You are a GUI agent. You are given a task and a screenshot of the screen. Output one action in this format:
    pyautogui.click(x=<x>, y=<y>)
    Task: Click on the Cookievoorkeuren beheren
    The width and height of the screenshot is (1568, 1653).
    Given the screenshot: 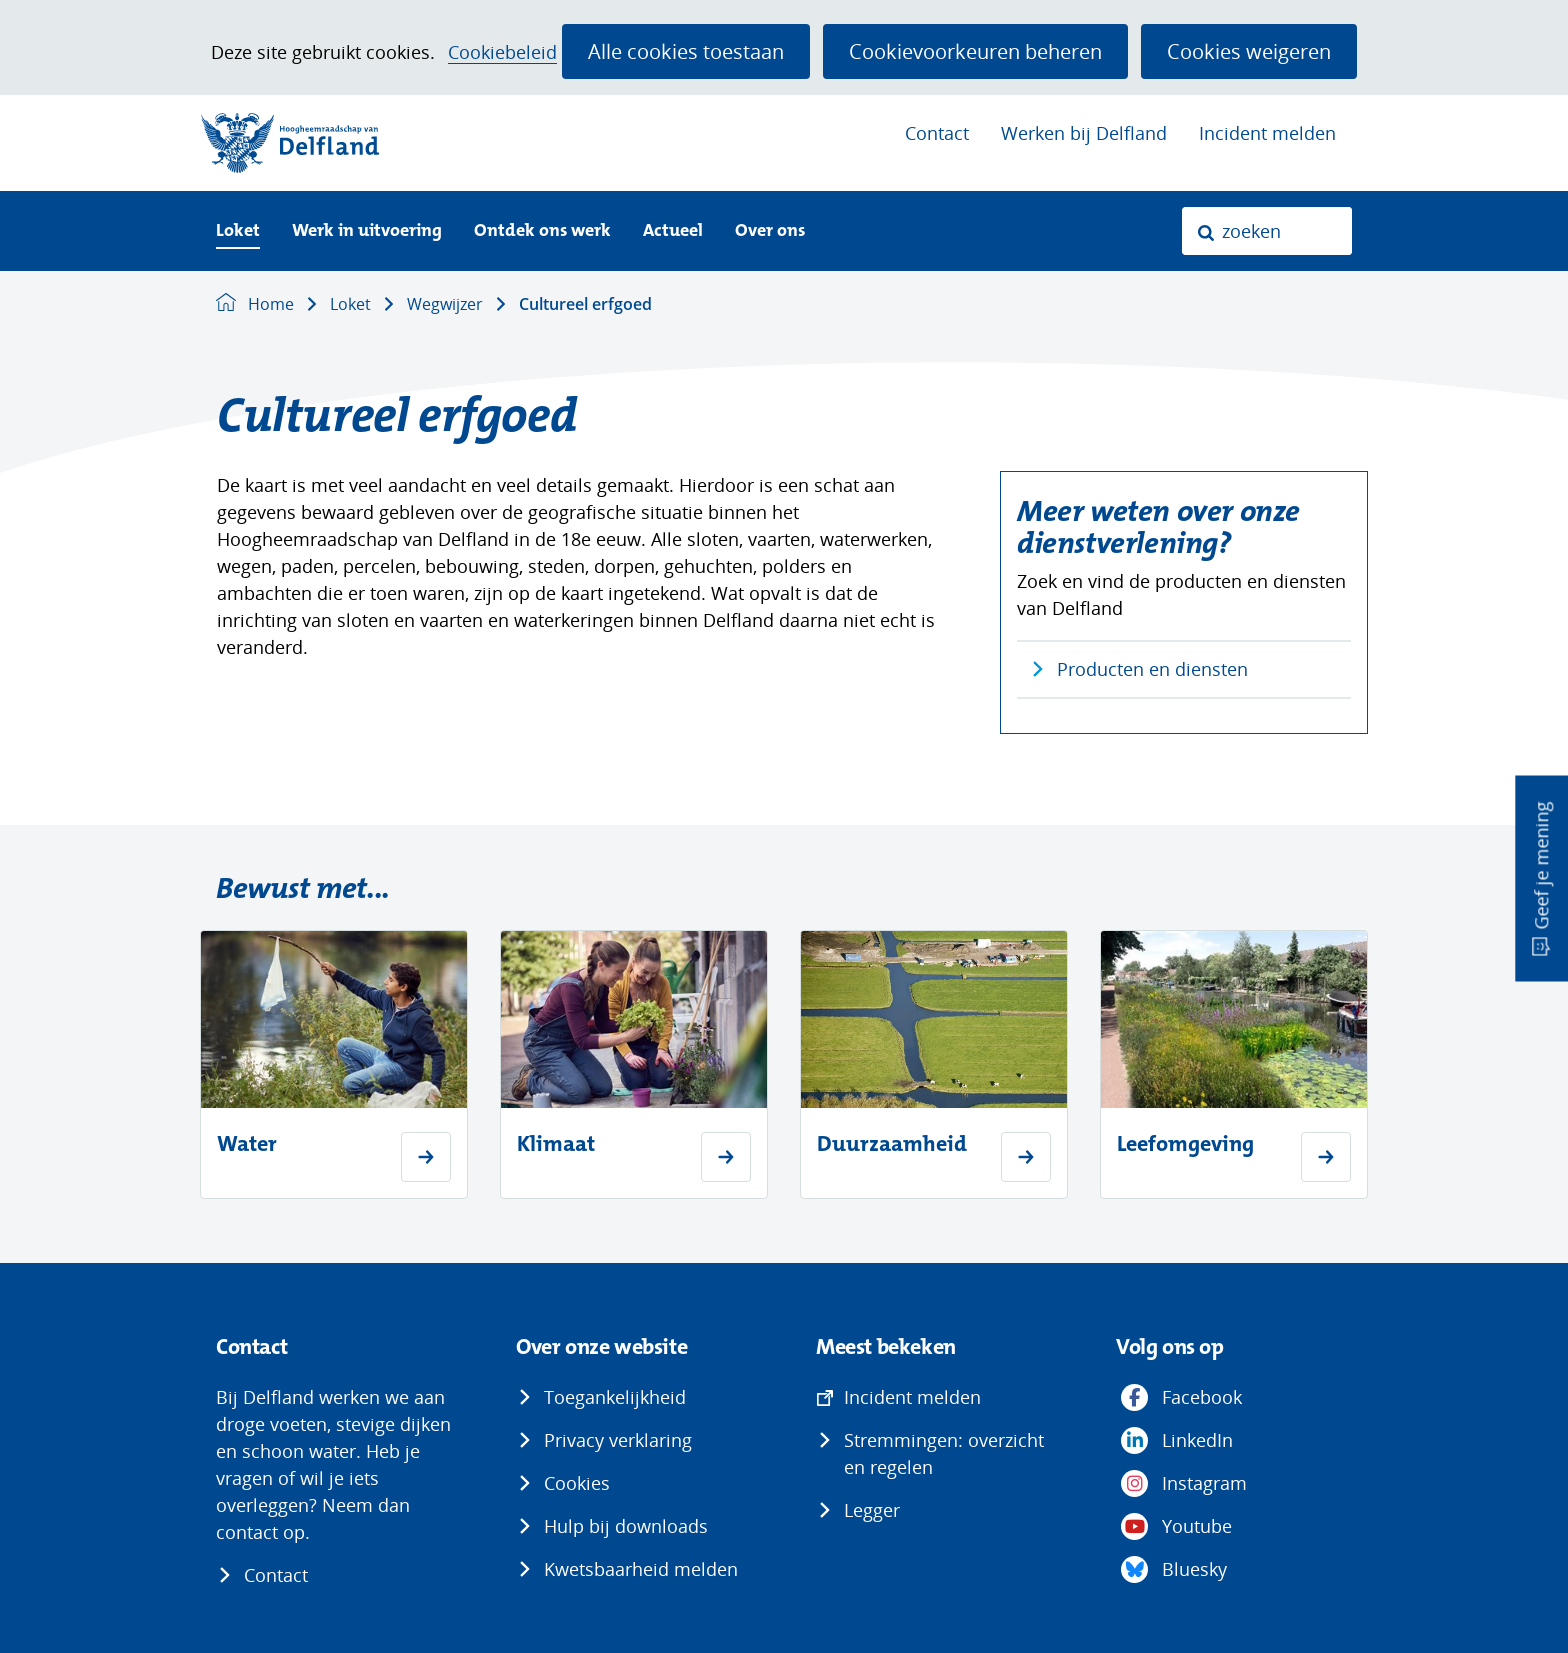 What is the action you would take?
    pyautogui.click(x=975, y=51)
    